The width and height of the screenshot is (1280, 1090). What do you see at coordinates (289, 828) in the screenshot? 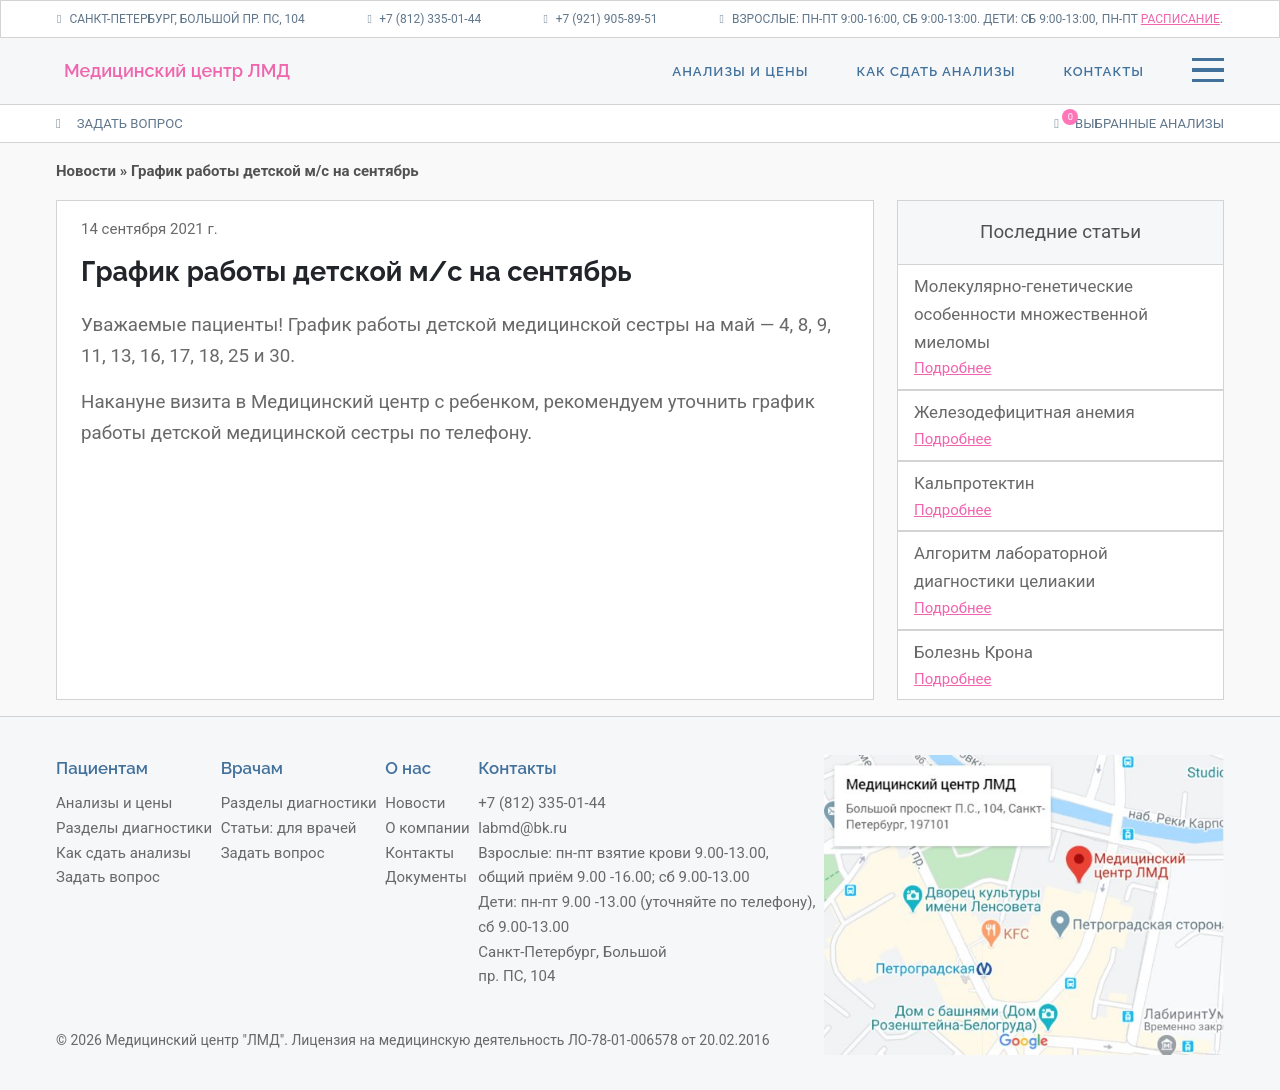
I see `Статьи: для врачей` at bounding box center [289, 828].